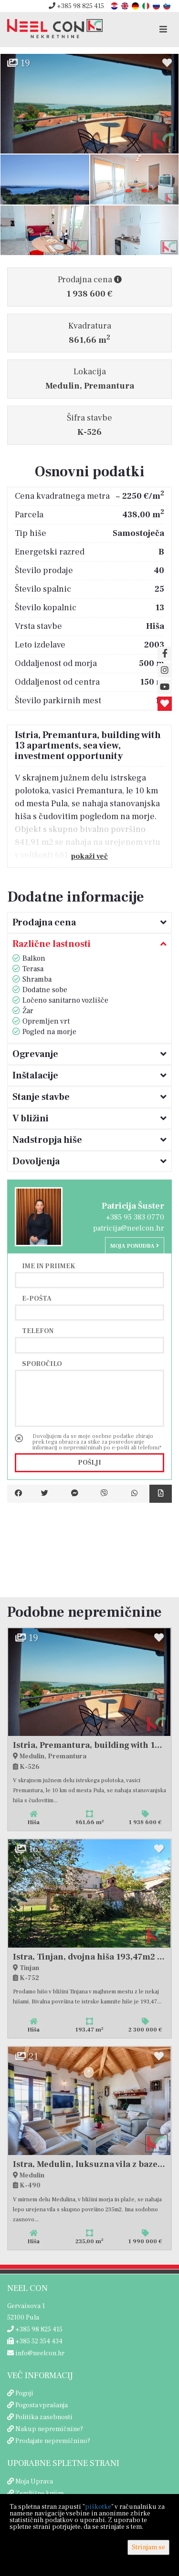 This screenshot has height=2576, width=179. I want to click on E-pošta, so click(37, 1298).